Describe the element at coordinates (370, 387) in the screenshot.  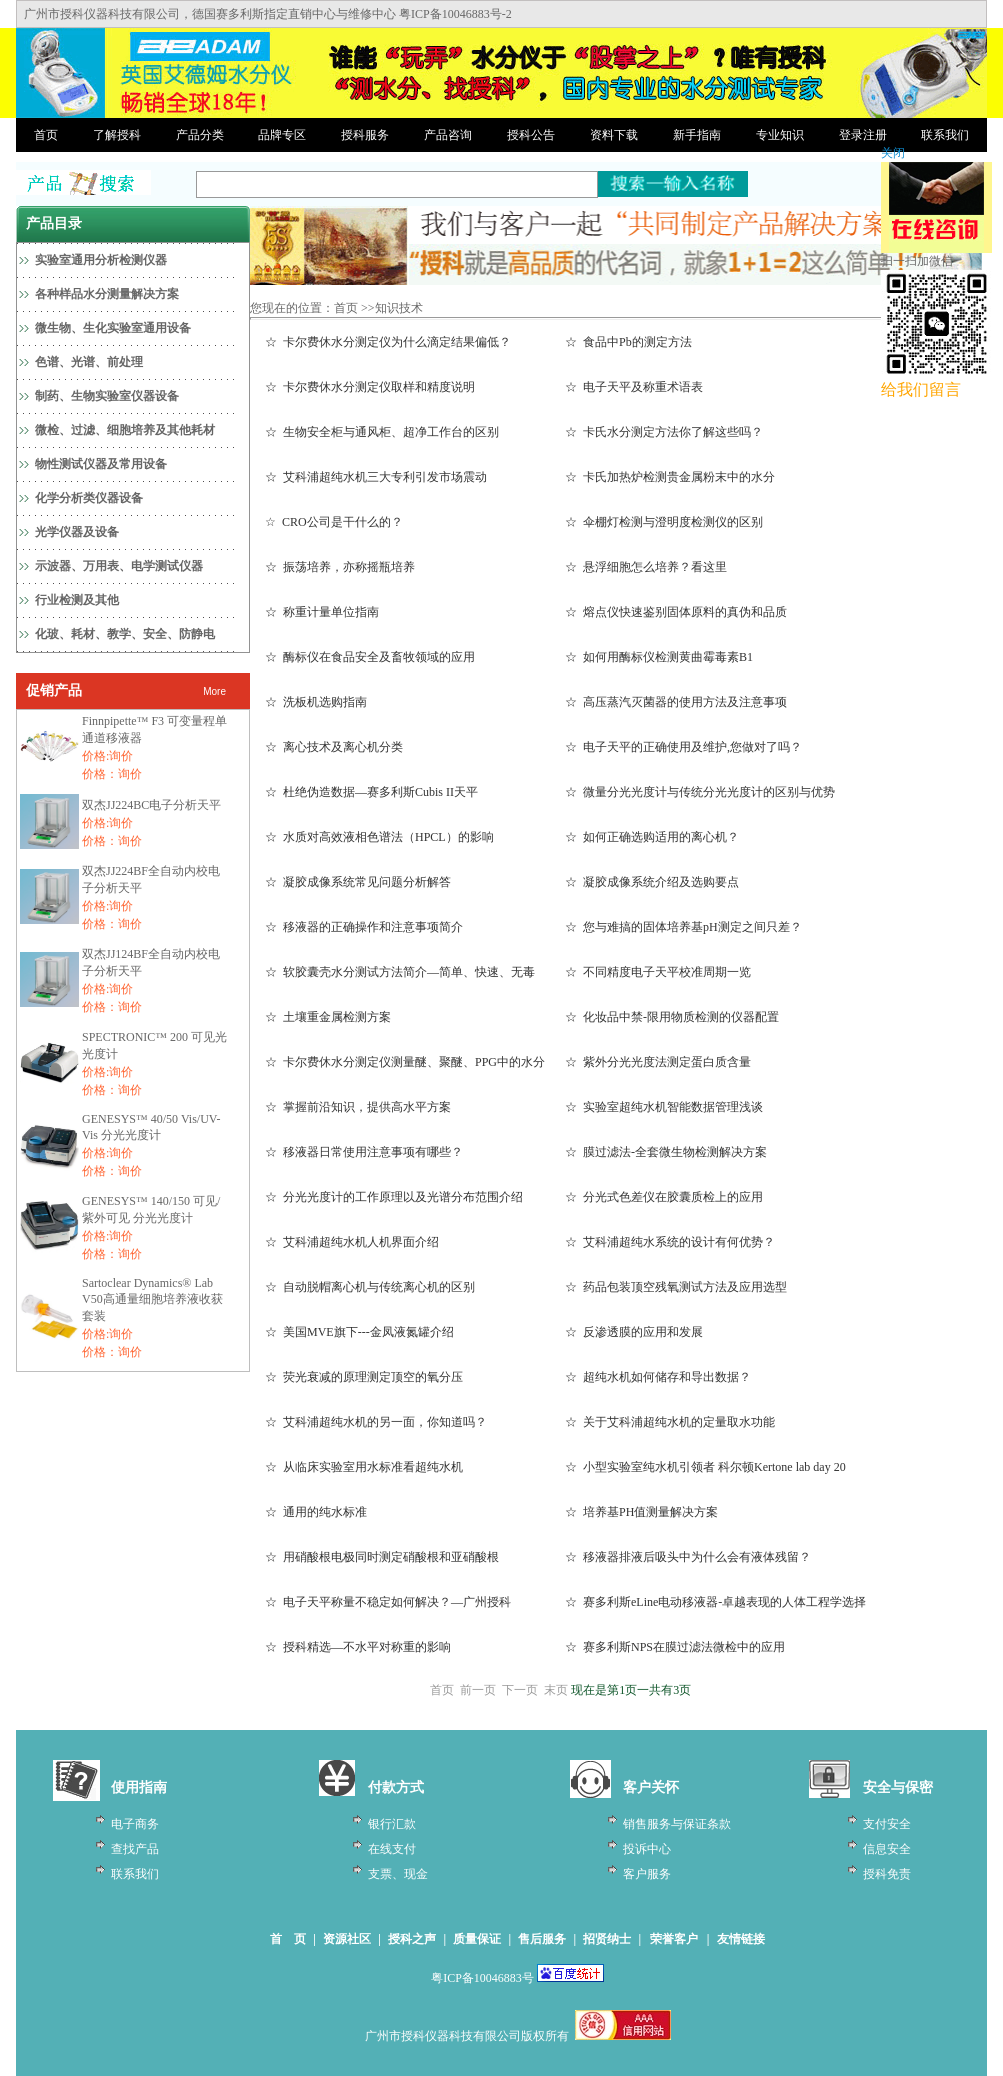
I see `☆ 卡尔费休水分测定仪取样和精度说明` at that location.